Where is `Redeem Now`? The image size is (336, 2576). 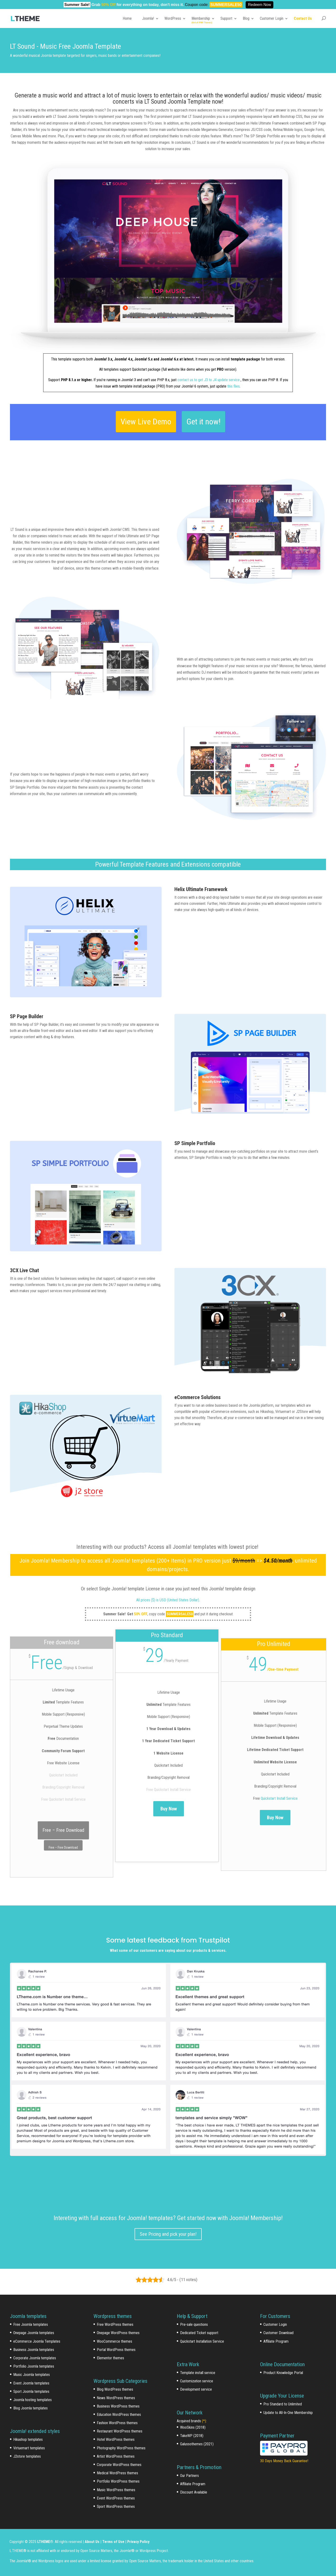 Redeem Now is located at coordinates (259, 5).